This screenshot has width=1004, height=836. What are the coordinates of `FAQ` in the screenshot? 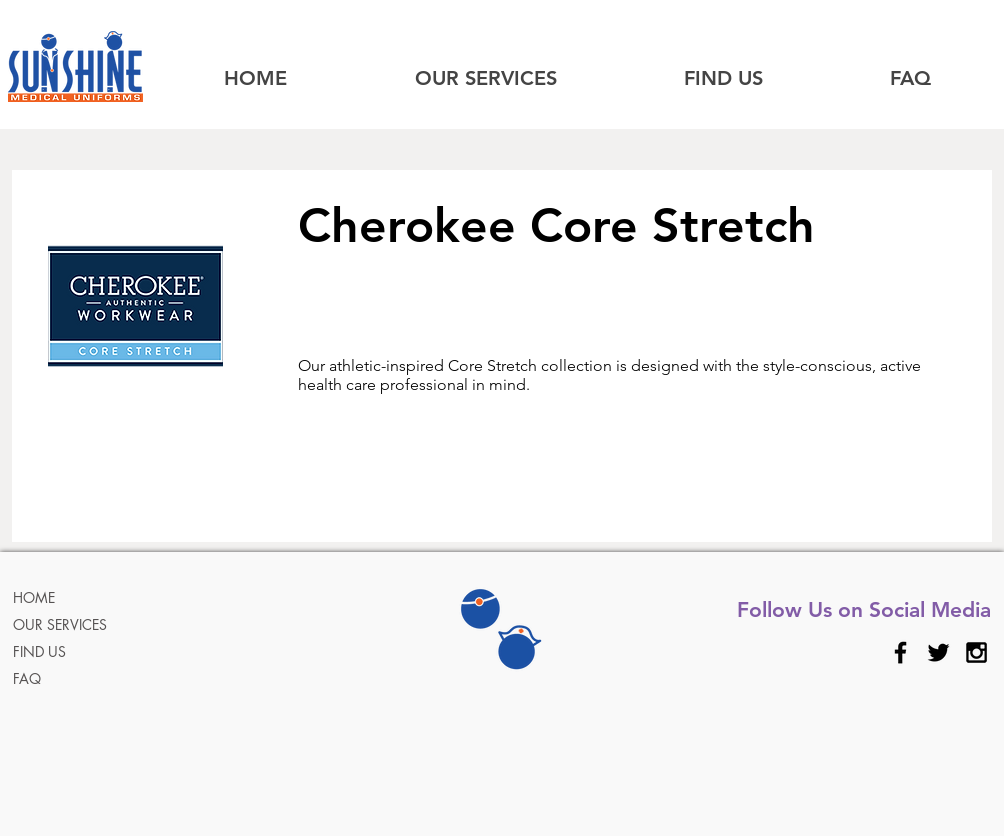 It's located at (27, 678).